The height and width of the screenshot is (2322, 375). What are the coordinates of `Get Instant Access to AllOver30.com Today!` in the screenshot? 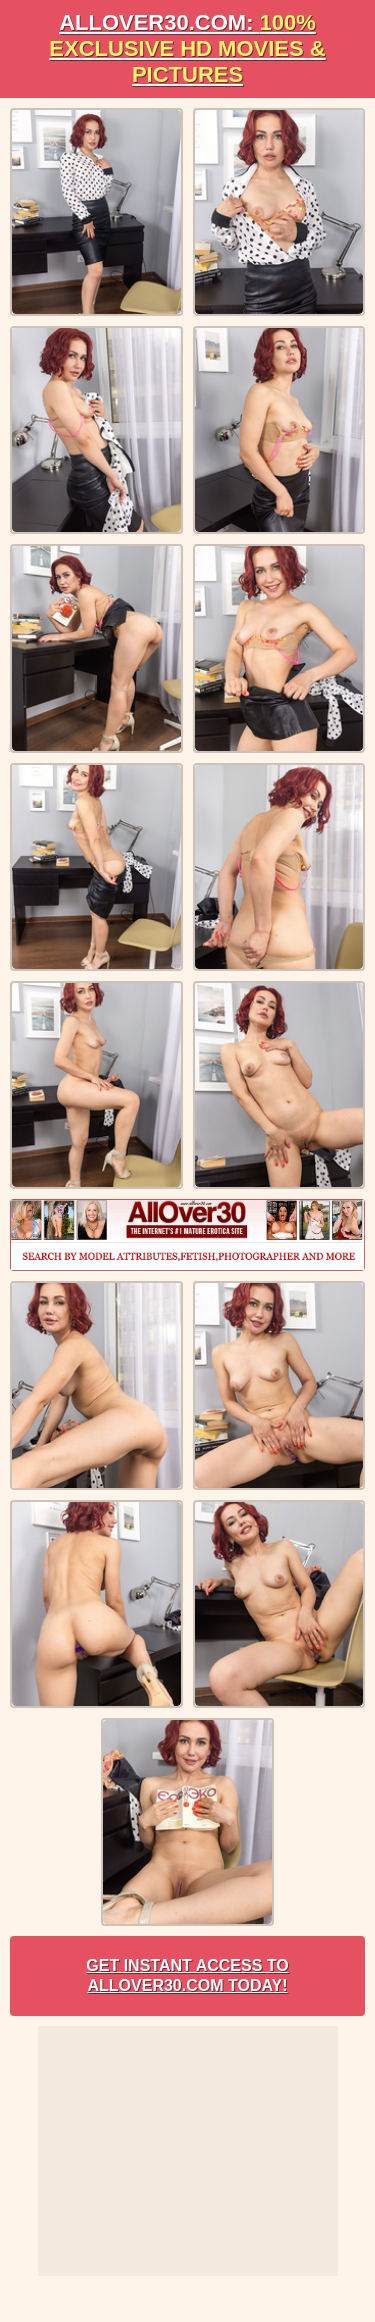 It's located at (187, 1975).